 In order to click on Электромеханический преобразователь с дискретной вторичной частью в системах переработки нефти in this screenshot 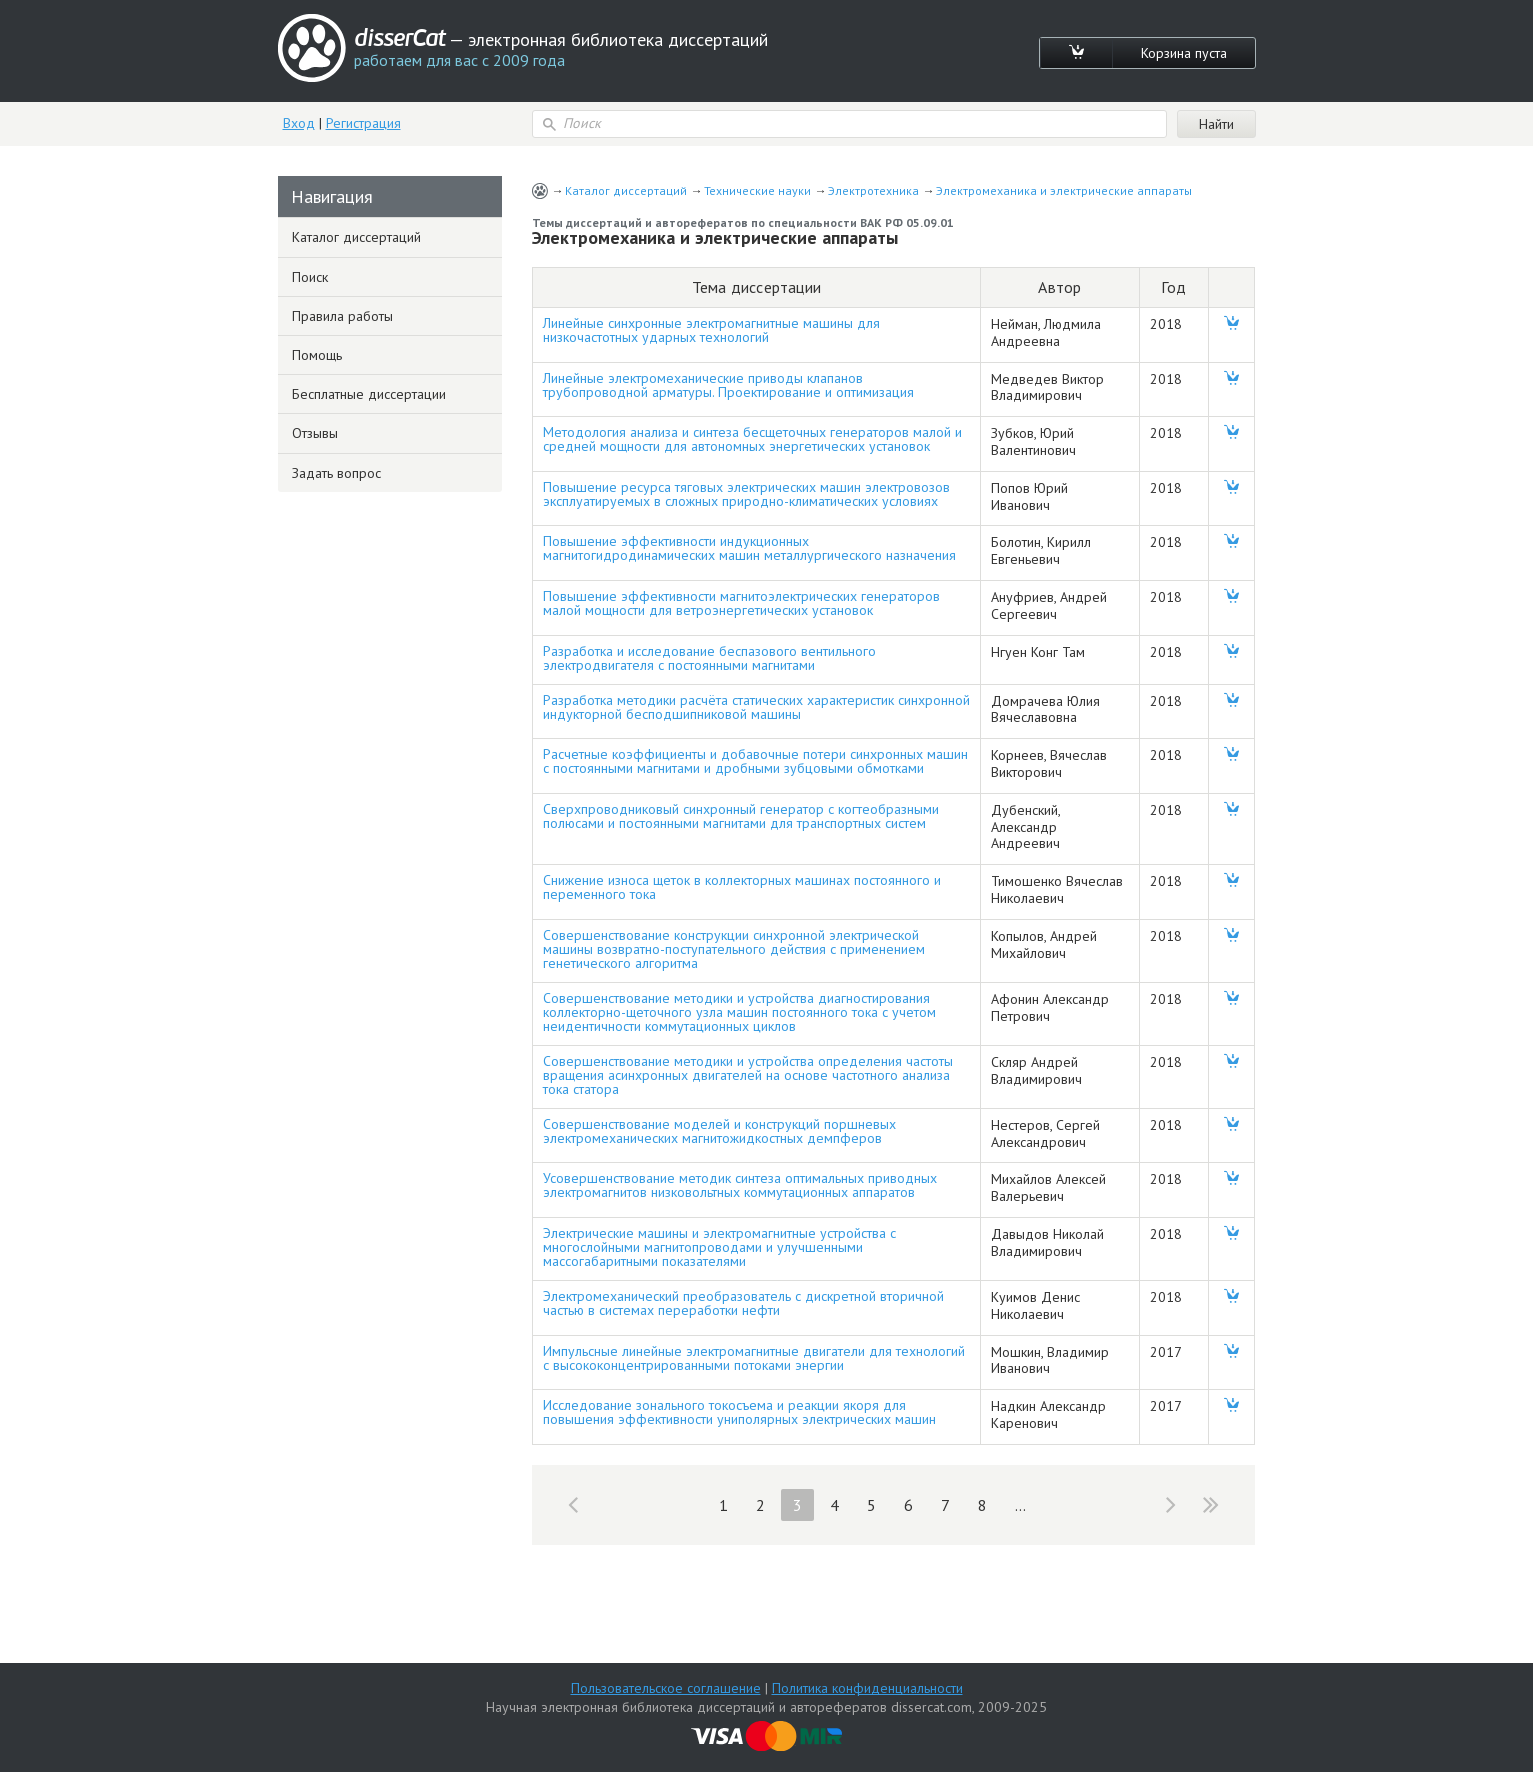, I will do `click(743, 1303)`.